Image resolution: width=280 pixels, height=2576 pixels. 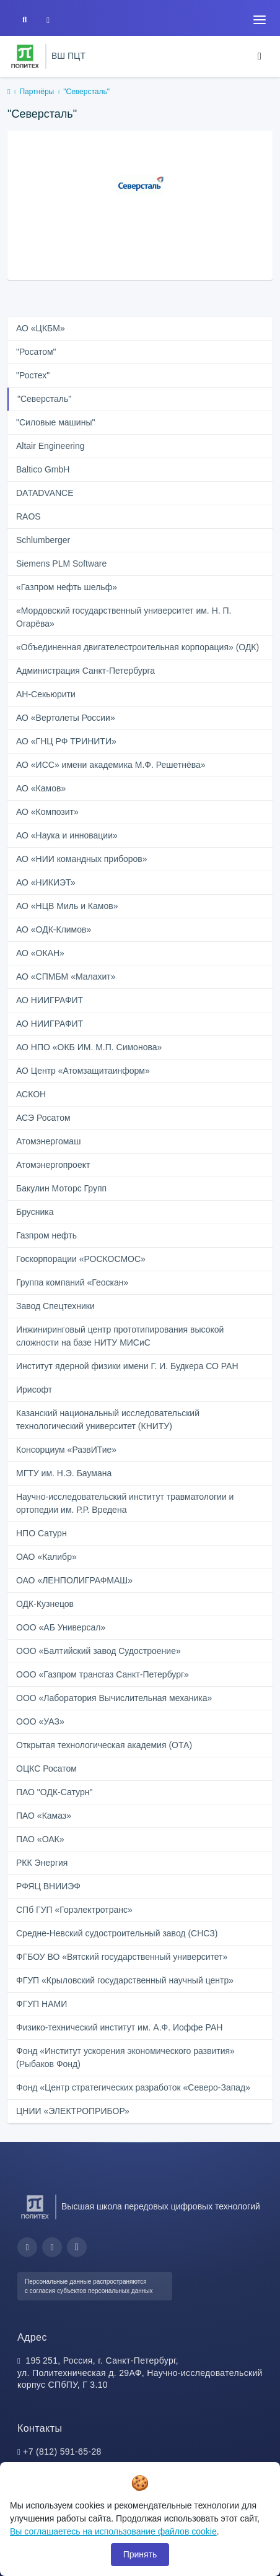 I want to click on [Toggle navigation], so click(x=260, y=20).